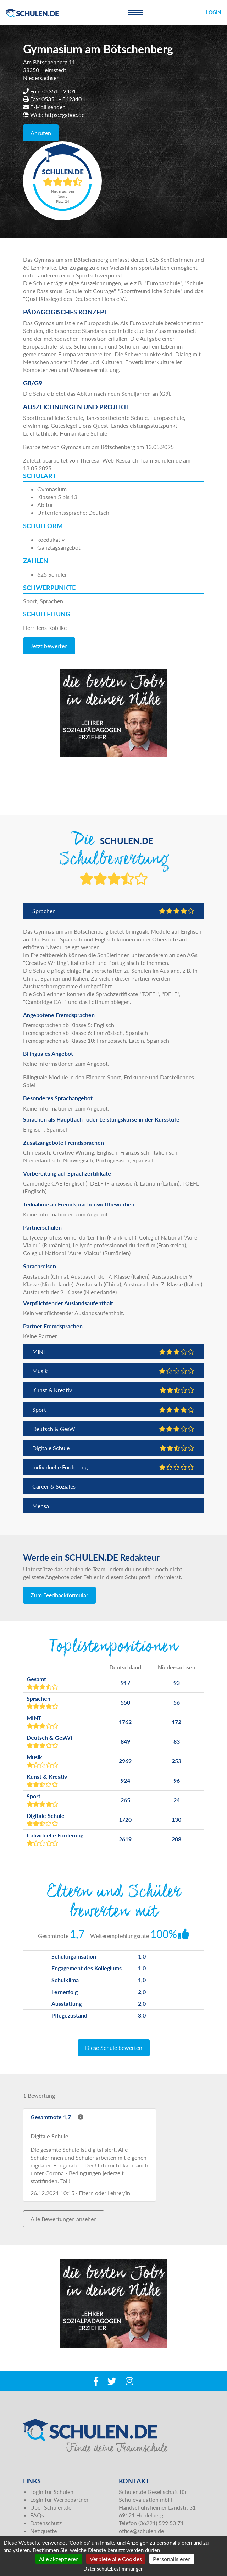  Describe the element at coordinates (49, 645) in the screenshot. I see `Jetzt bewerten` at that location.